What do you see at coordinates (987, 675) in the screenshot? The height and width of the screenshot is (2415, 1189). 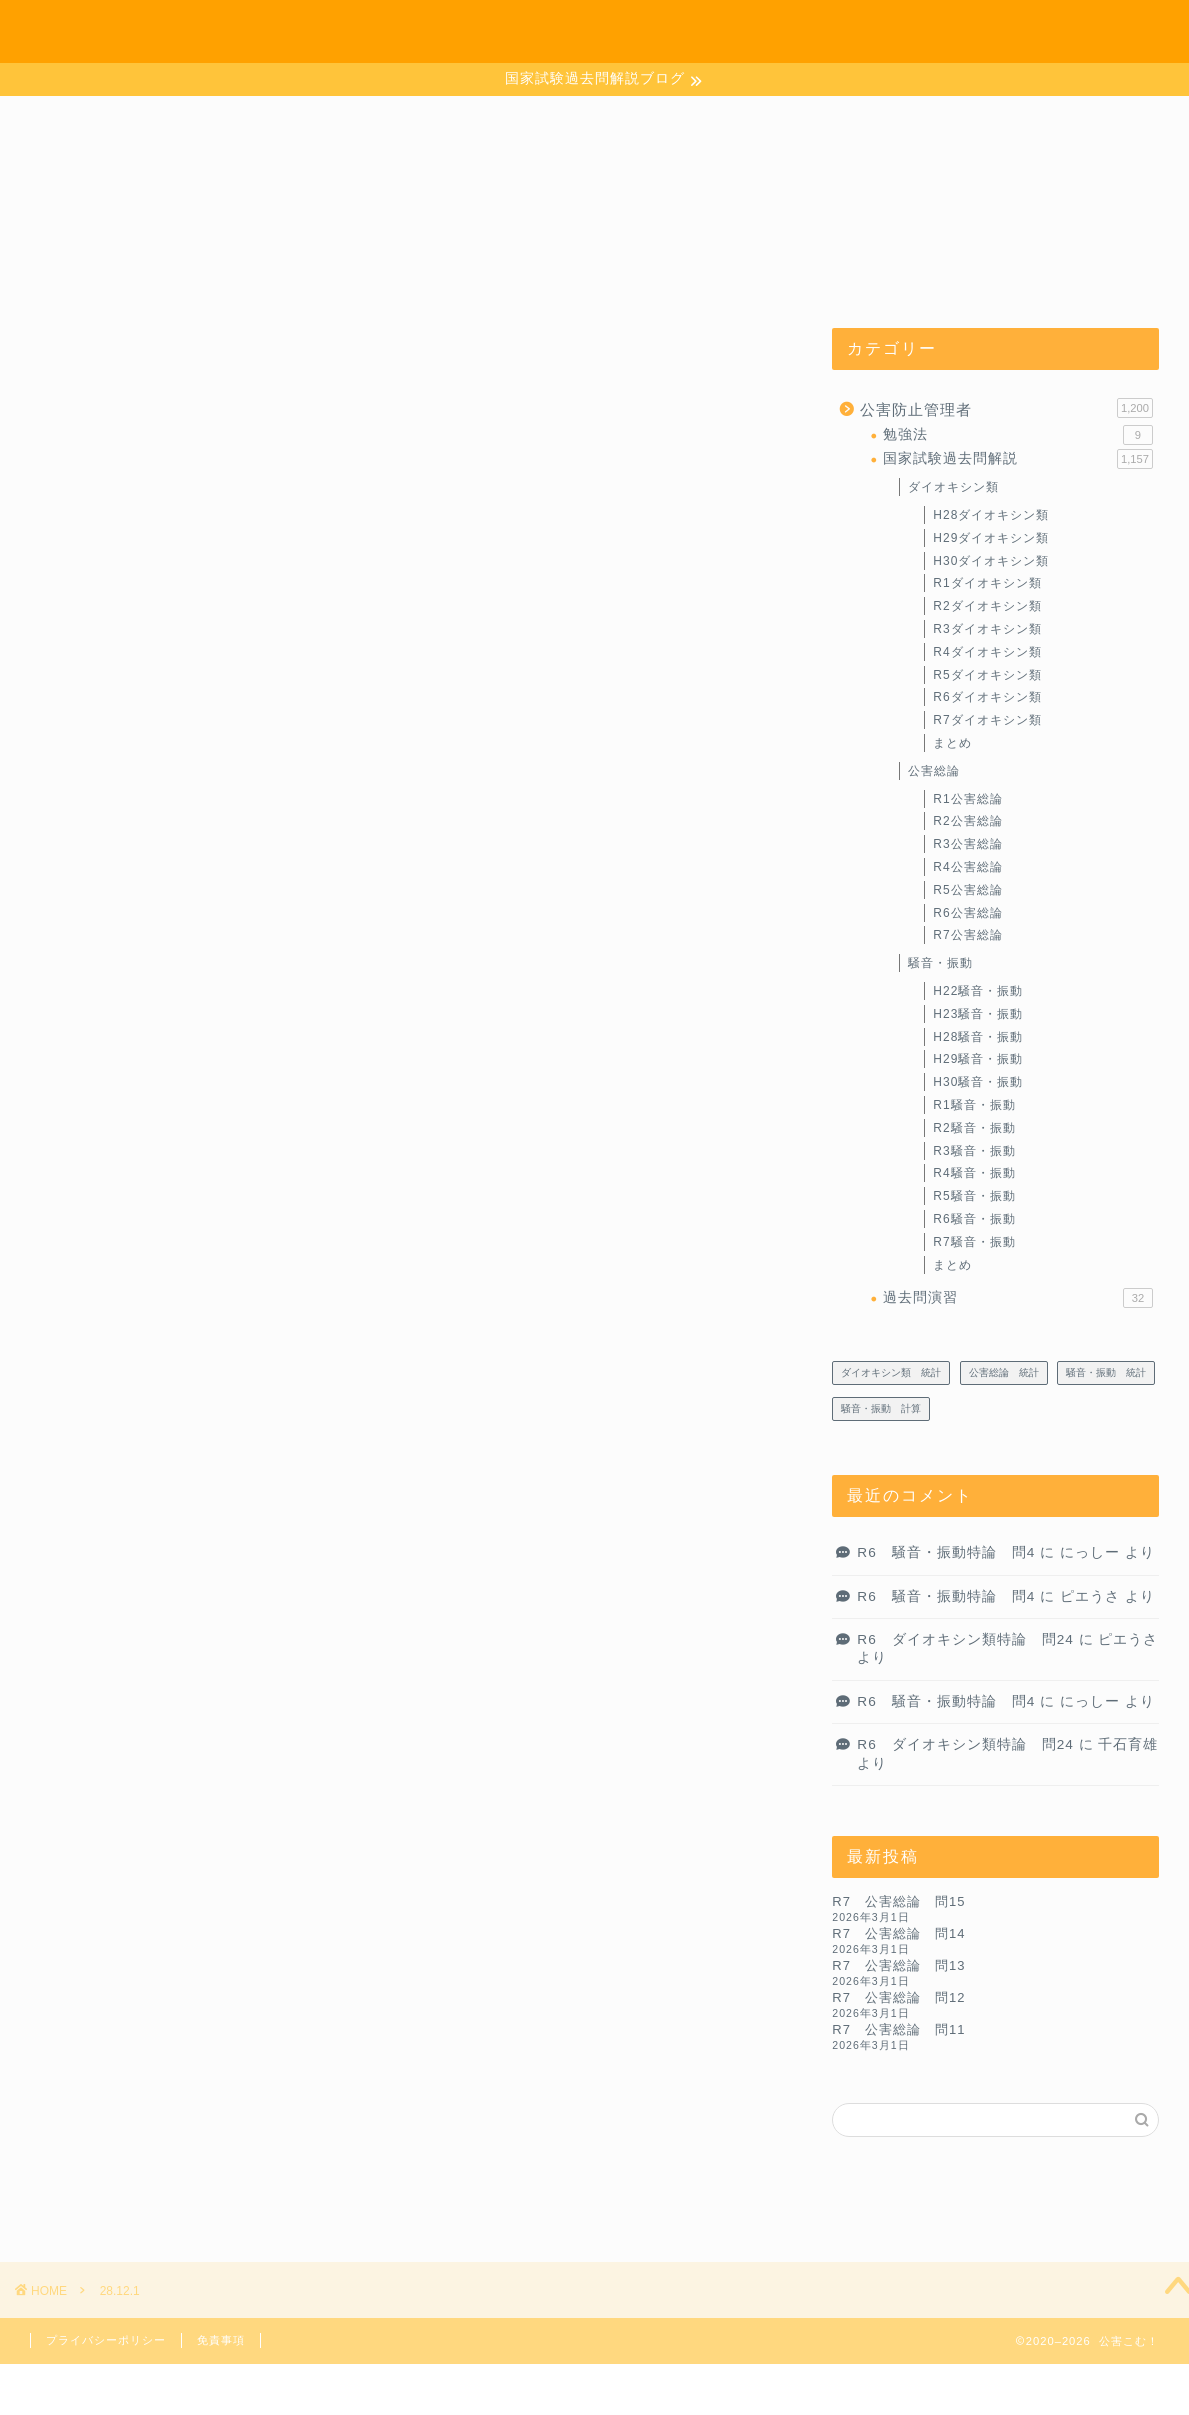 I see `R5ダイオキシン類` at bounding box center [987, 675].